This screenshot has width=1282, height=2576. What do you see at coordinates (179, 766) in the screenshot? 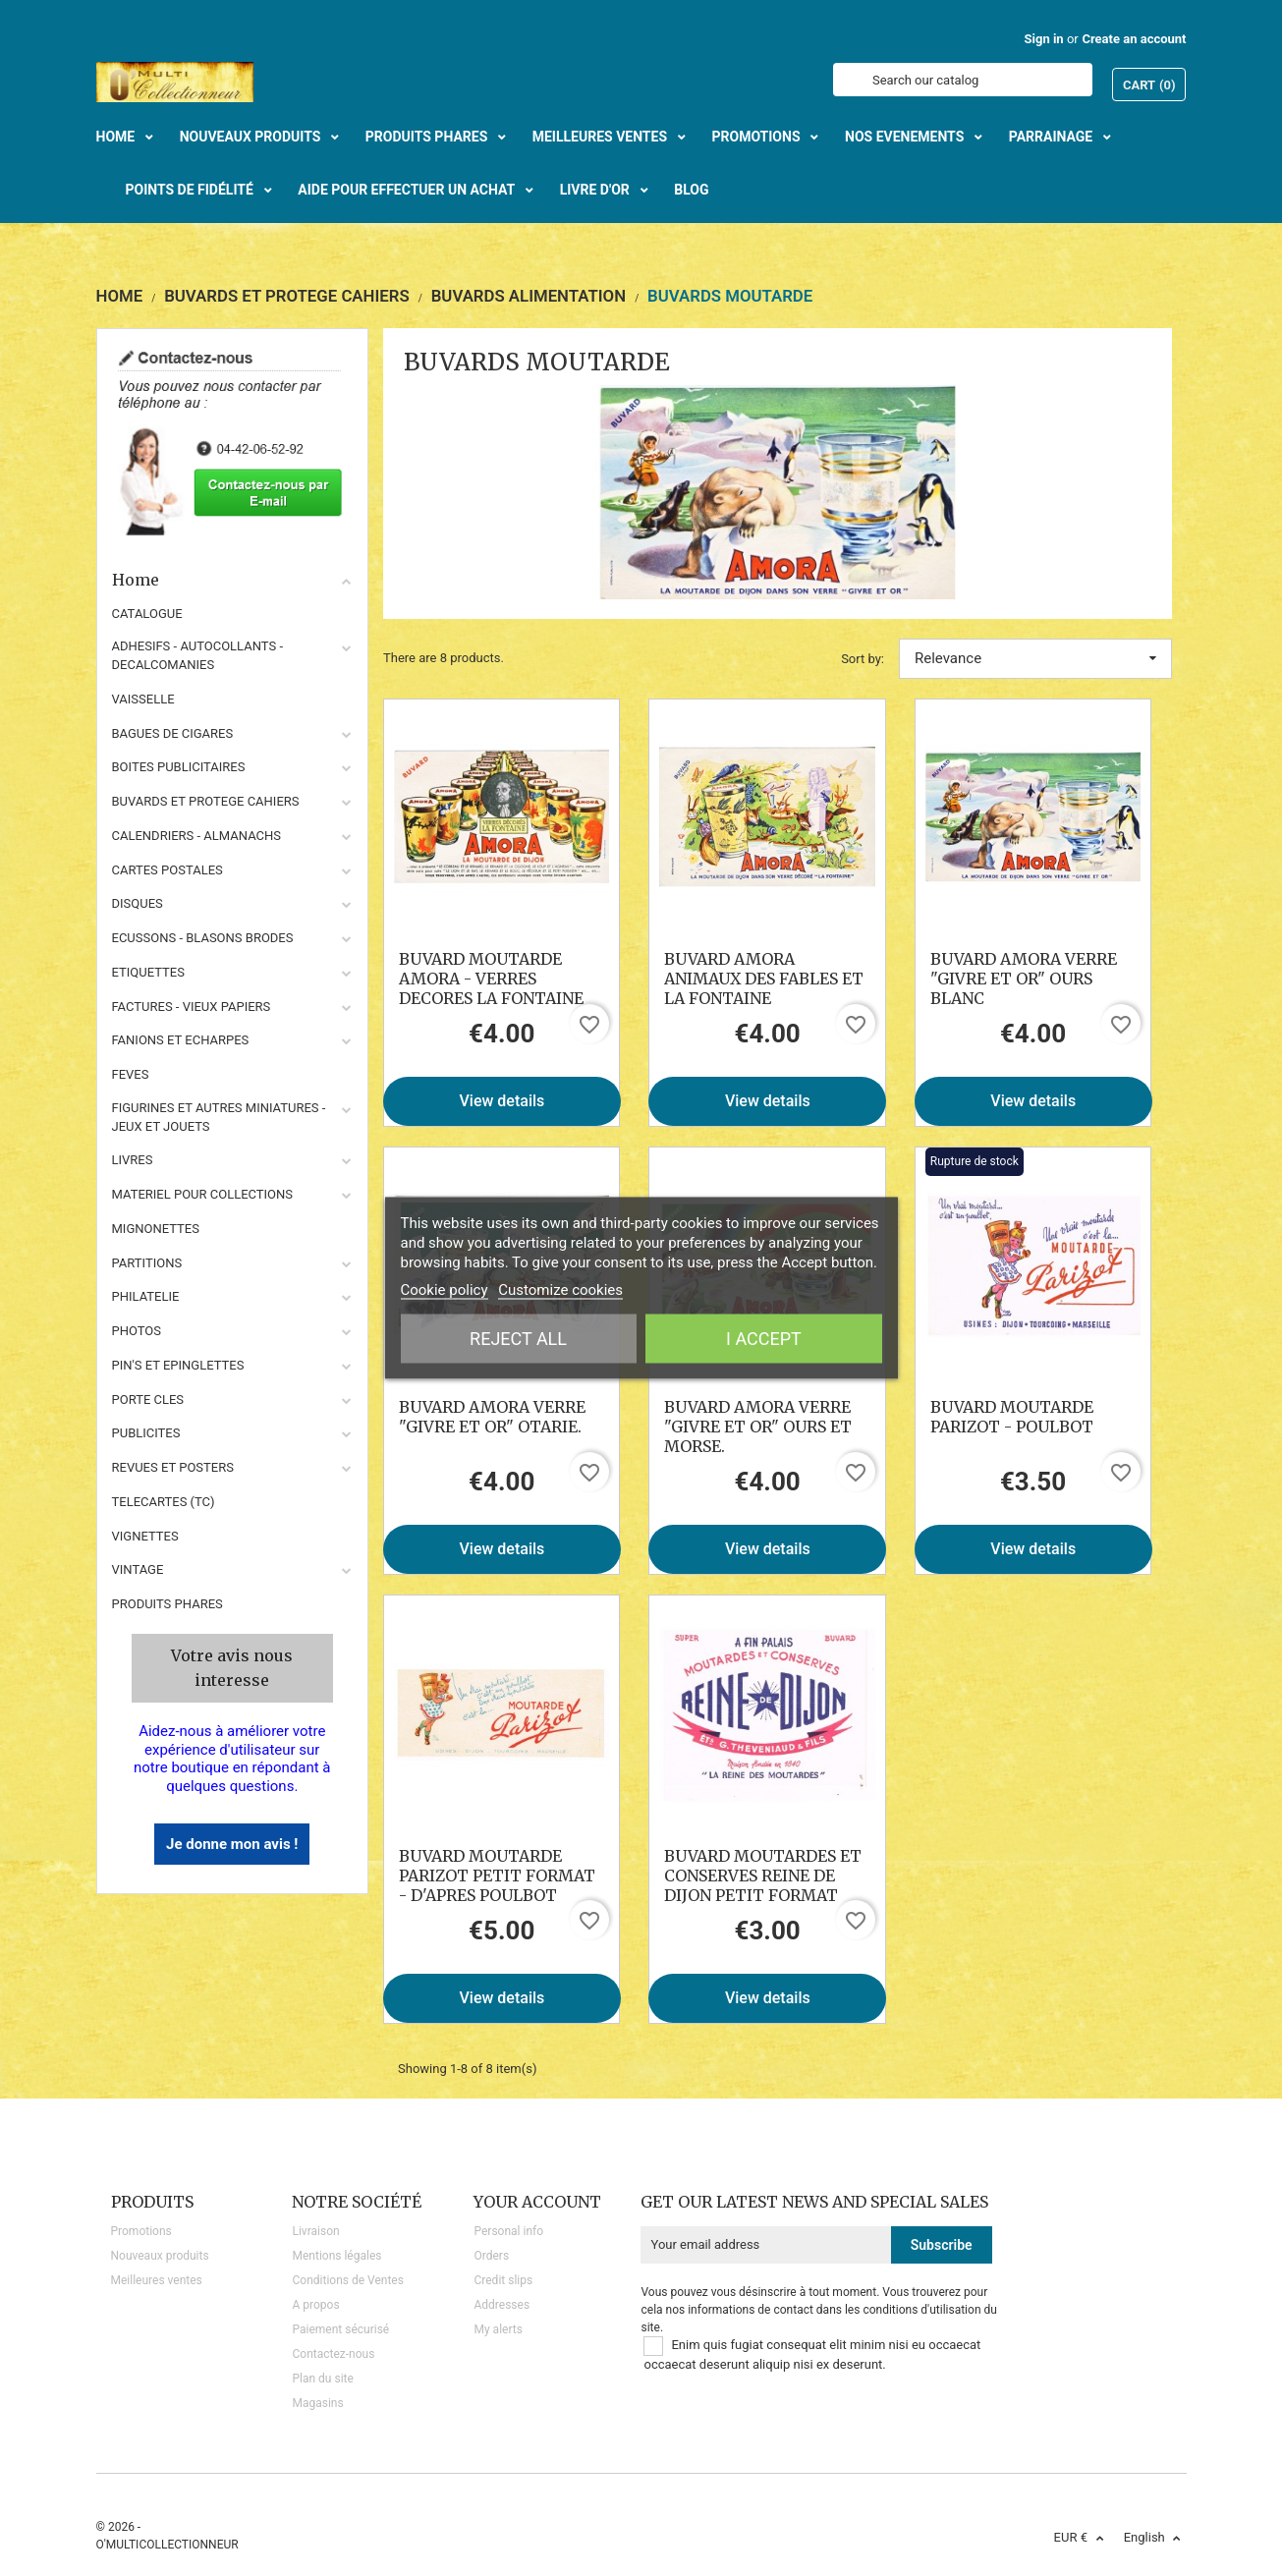
I see `BOITES PUBLICITAIRES` at bounding box center [179, 766].